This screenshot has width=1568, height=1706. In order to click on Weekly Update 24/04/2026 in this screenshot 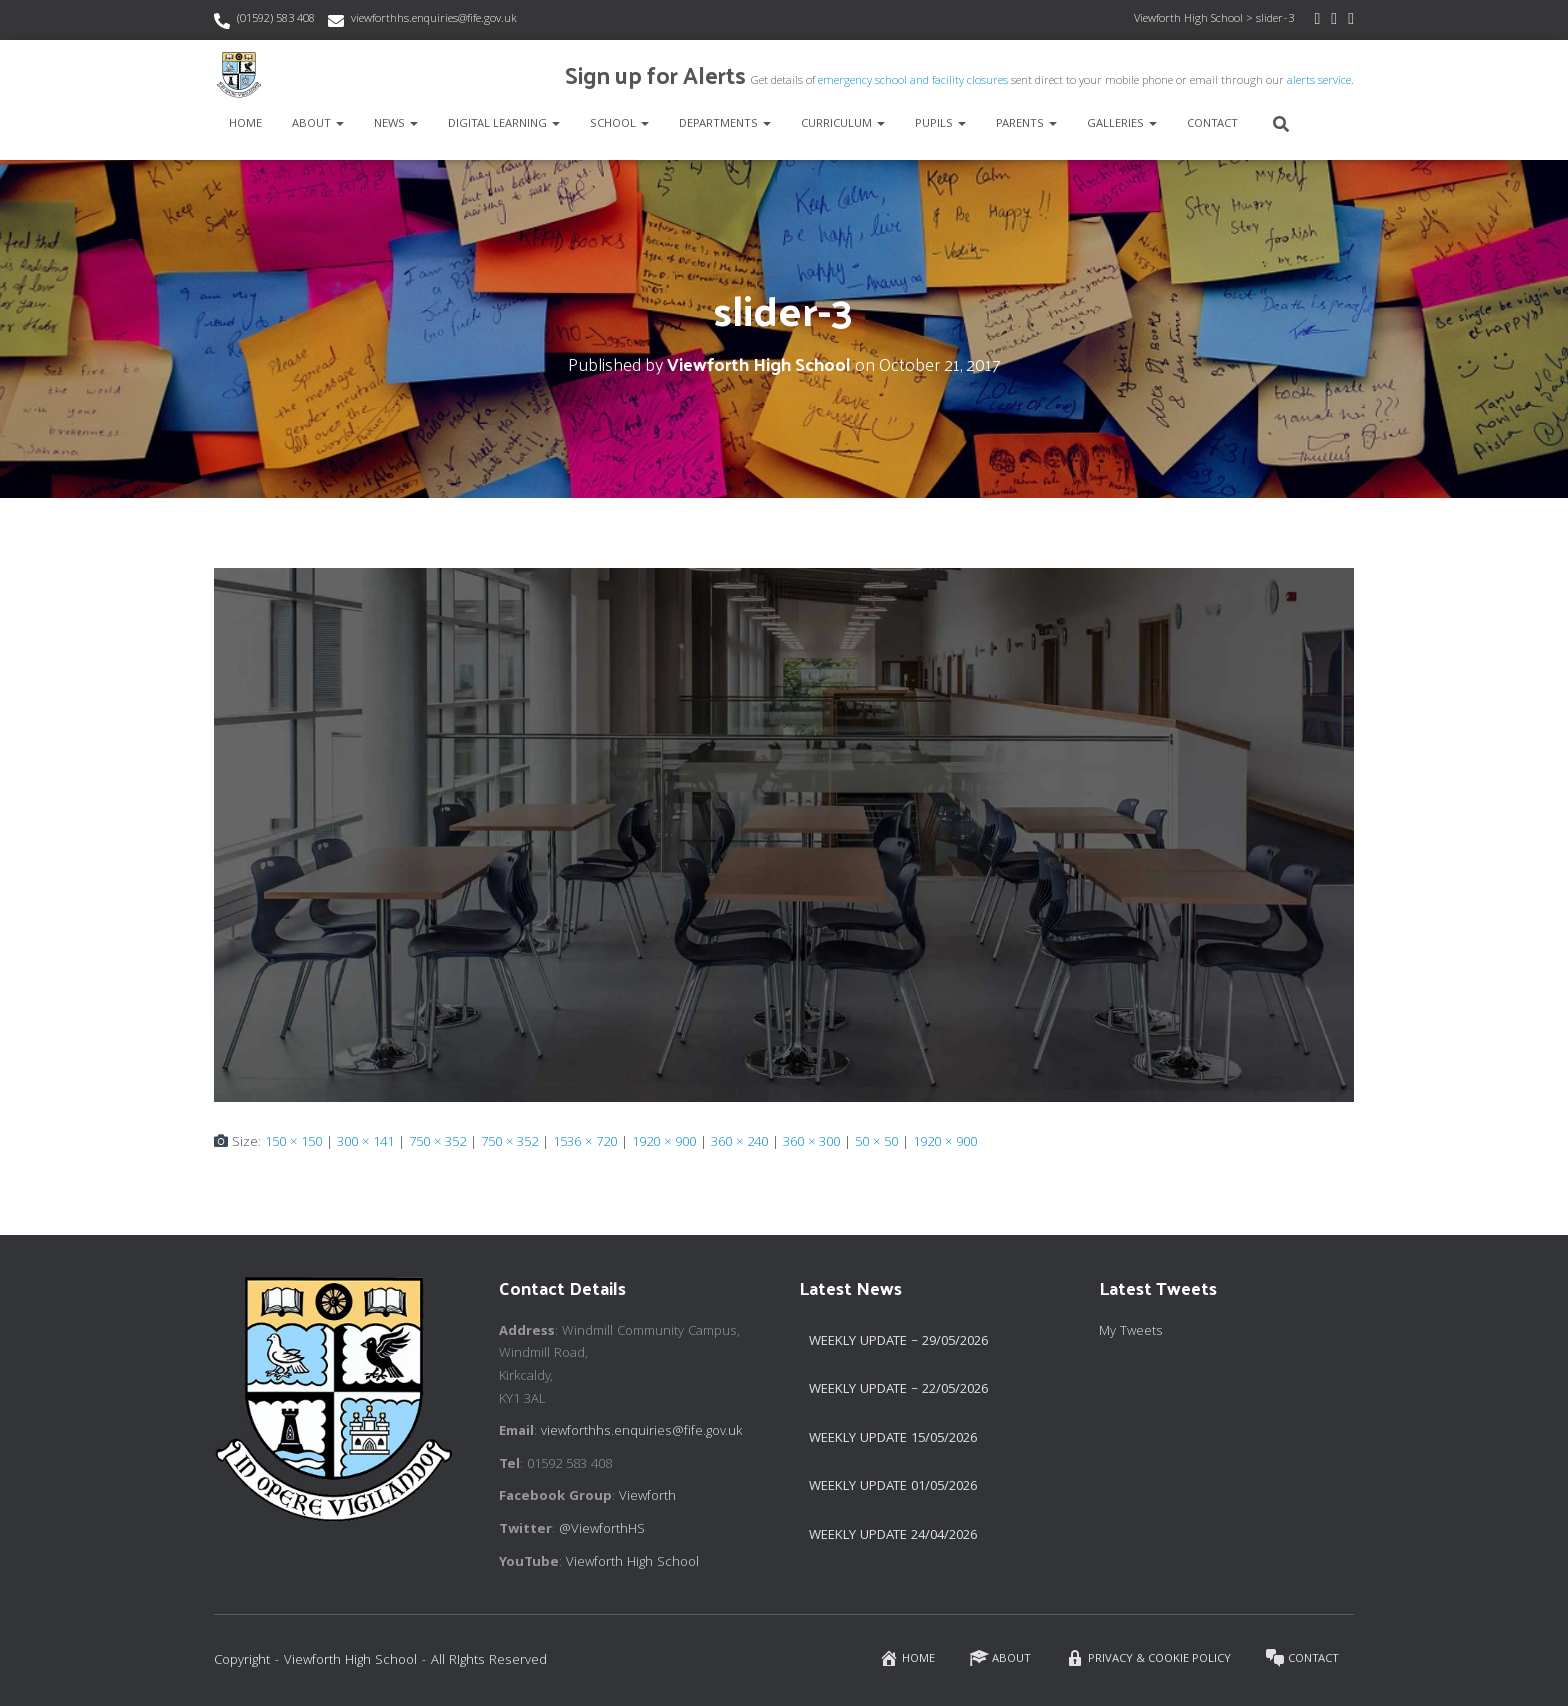, I will do `click(893, 1536)`.